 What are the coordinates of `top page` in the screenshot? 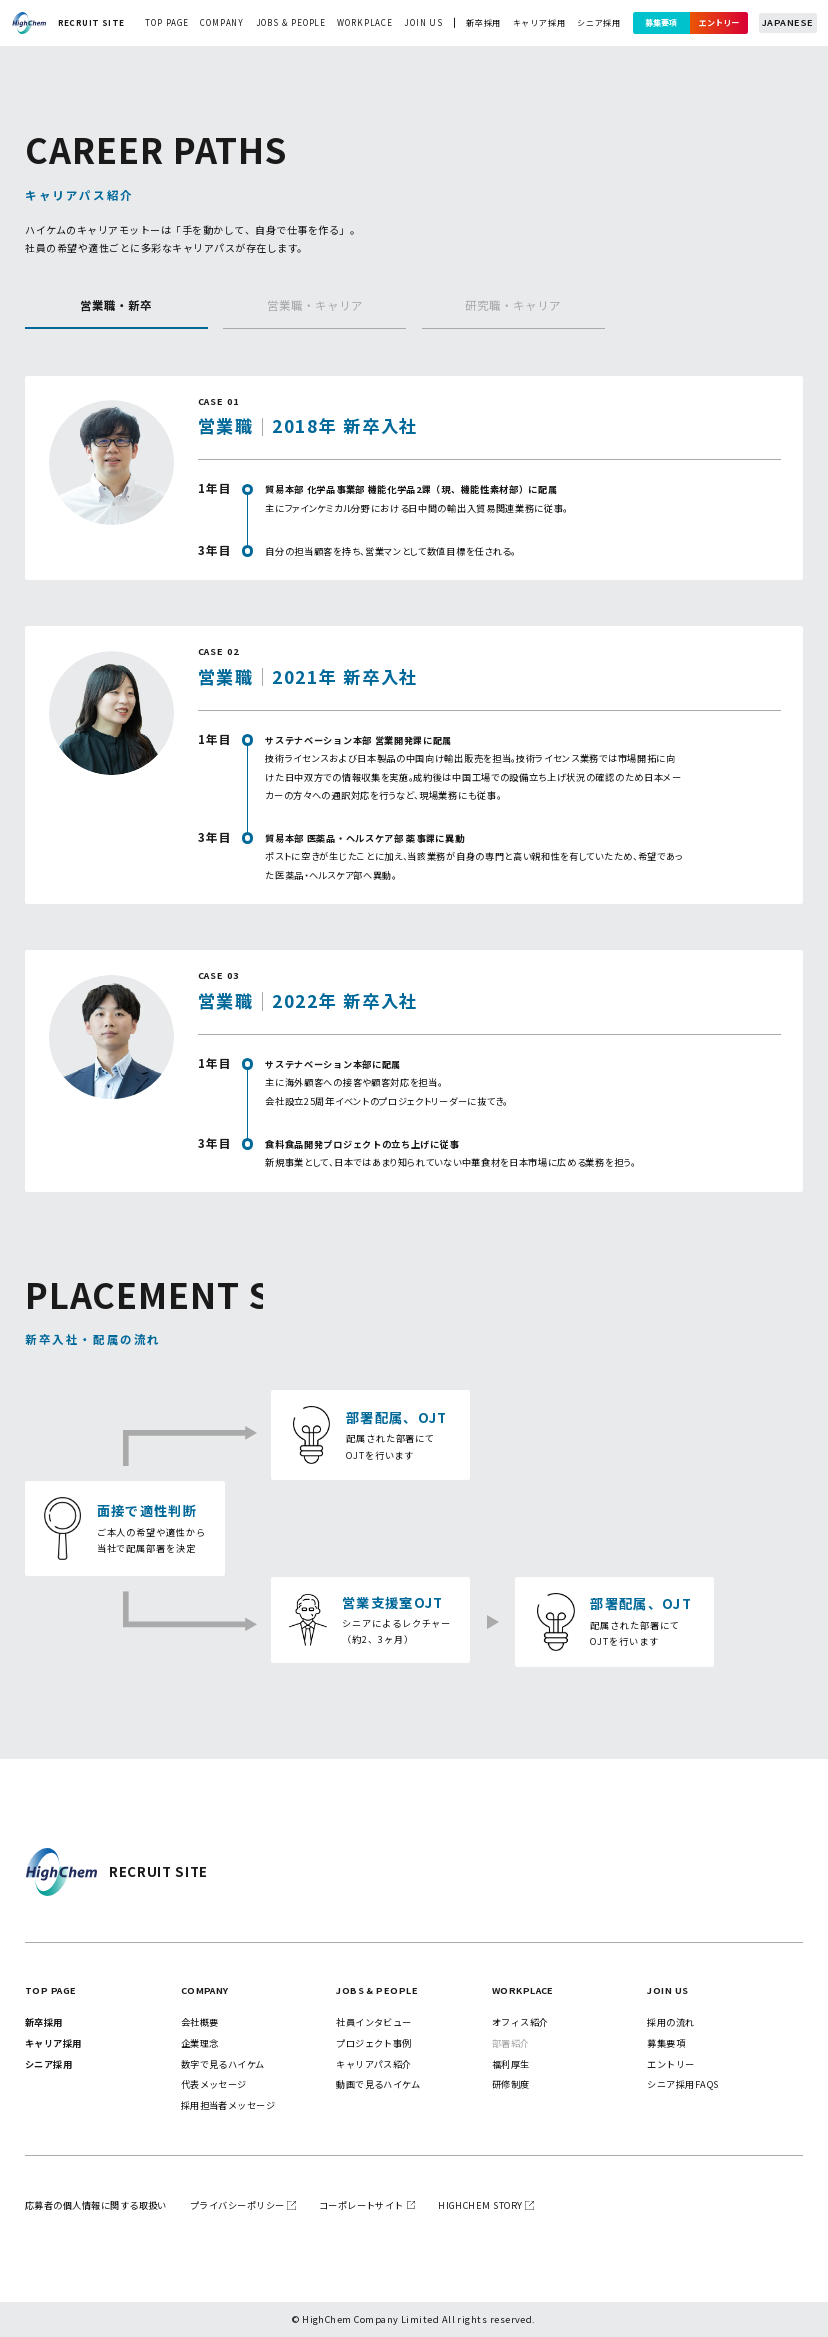 It's located at (166, 22).